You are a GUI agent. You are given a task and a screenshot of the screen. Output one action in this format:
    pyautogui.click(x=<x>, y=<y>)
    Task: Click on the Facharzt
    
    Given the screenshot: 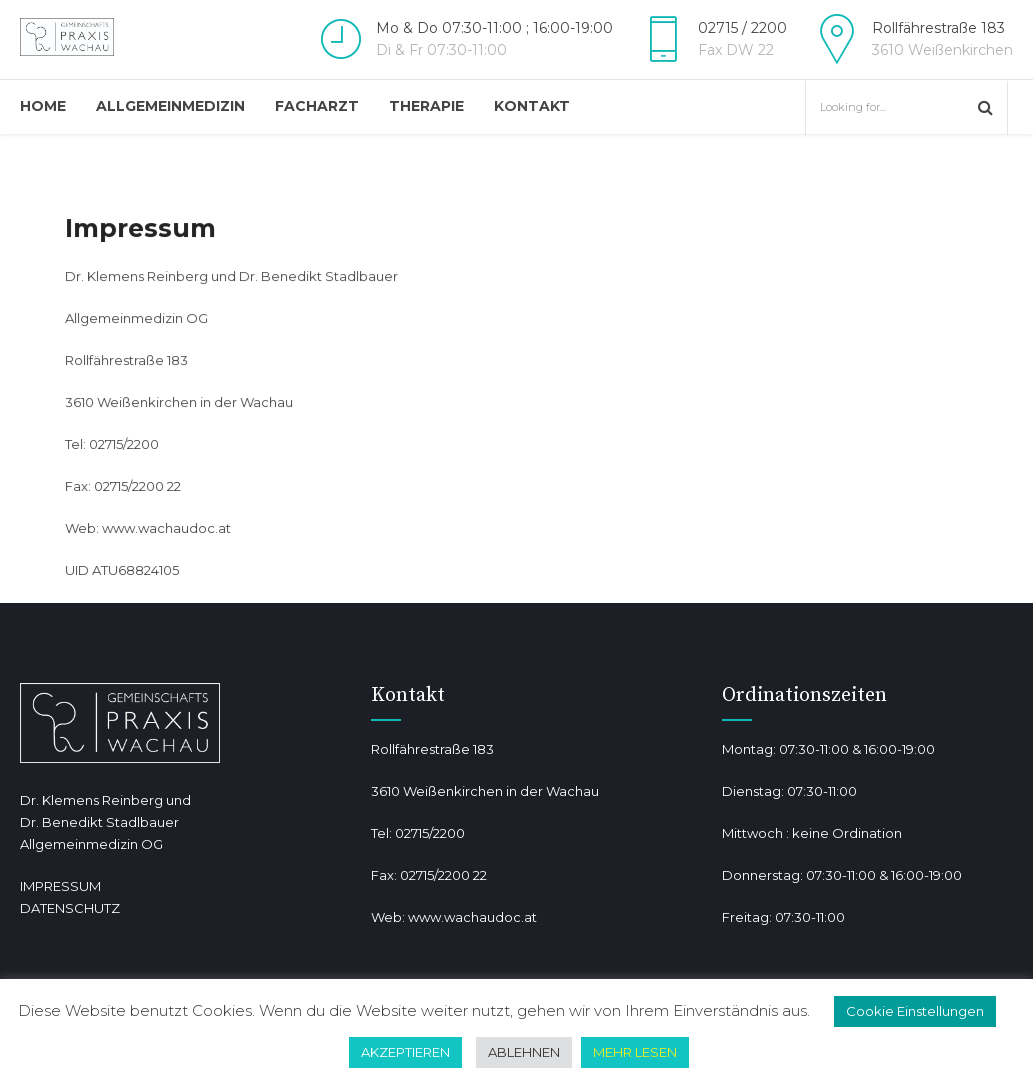 What is the action you would take?
    pyautogui.click(x=317, y=106)
    